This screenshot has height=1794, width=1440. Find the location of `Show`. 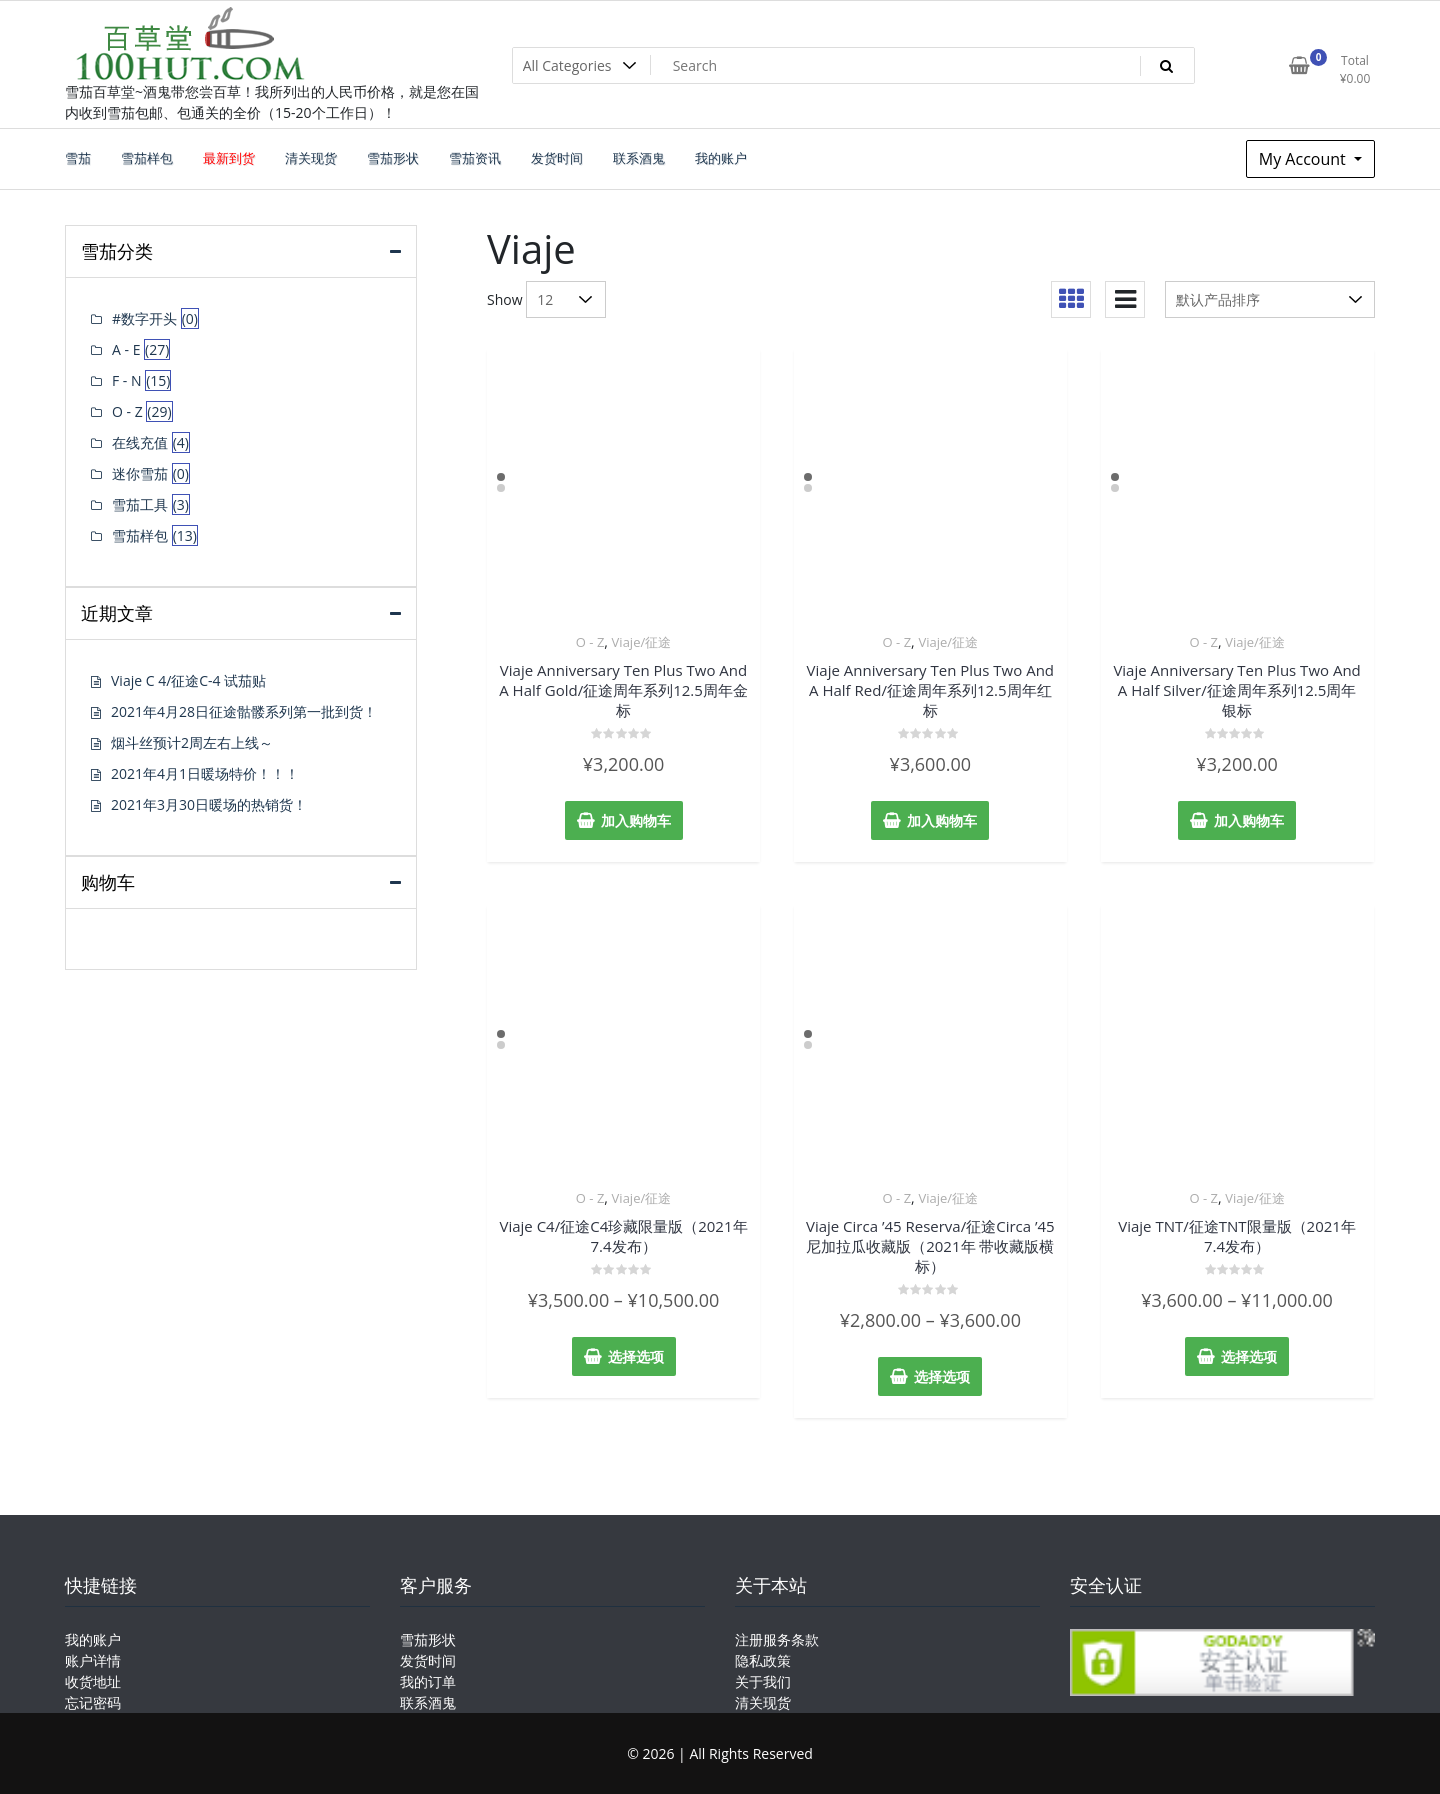

Show is located at coordinates (505, 299).